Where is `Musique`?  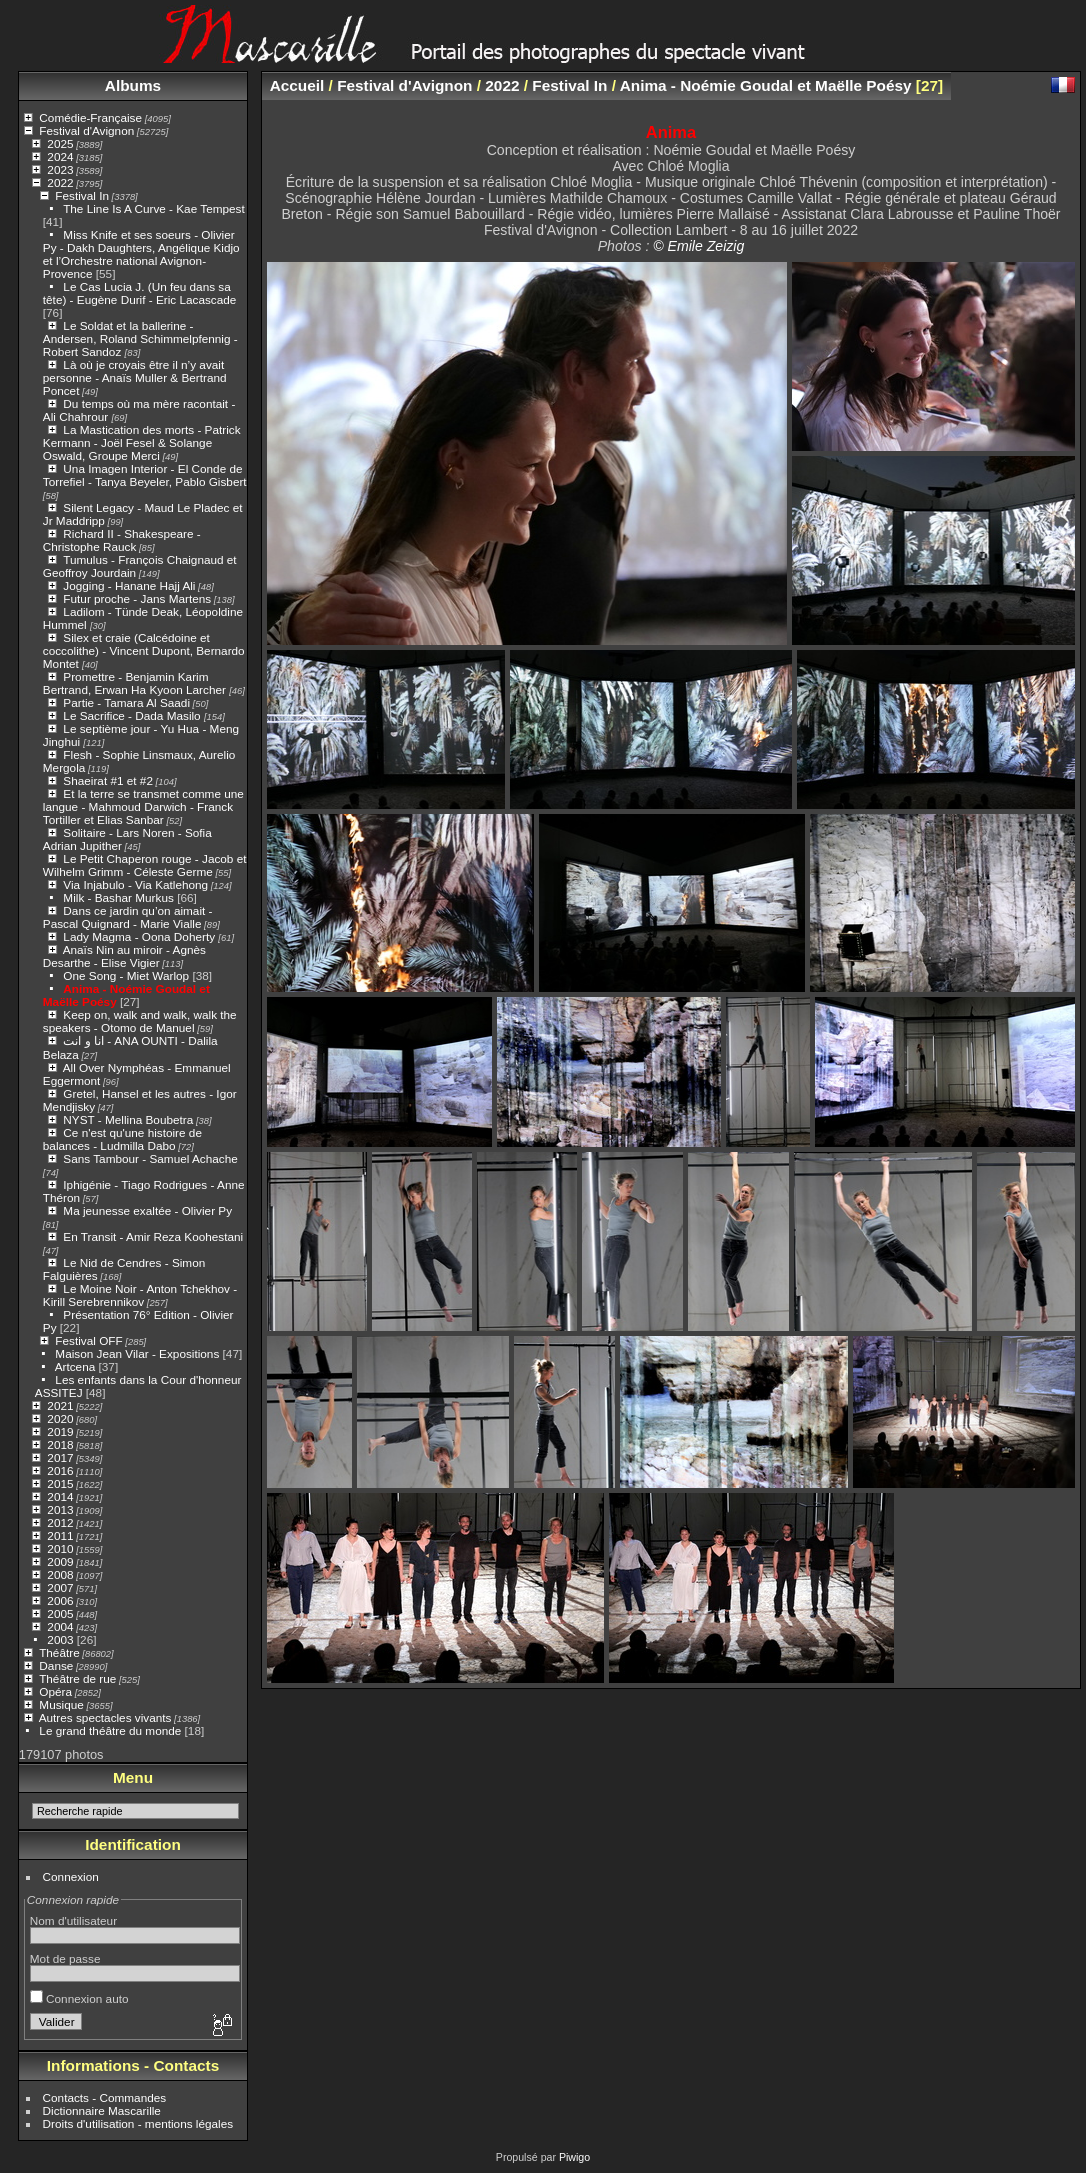 Musique is located at coordinates (61, 1704).